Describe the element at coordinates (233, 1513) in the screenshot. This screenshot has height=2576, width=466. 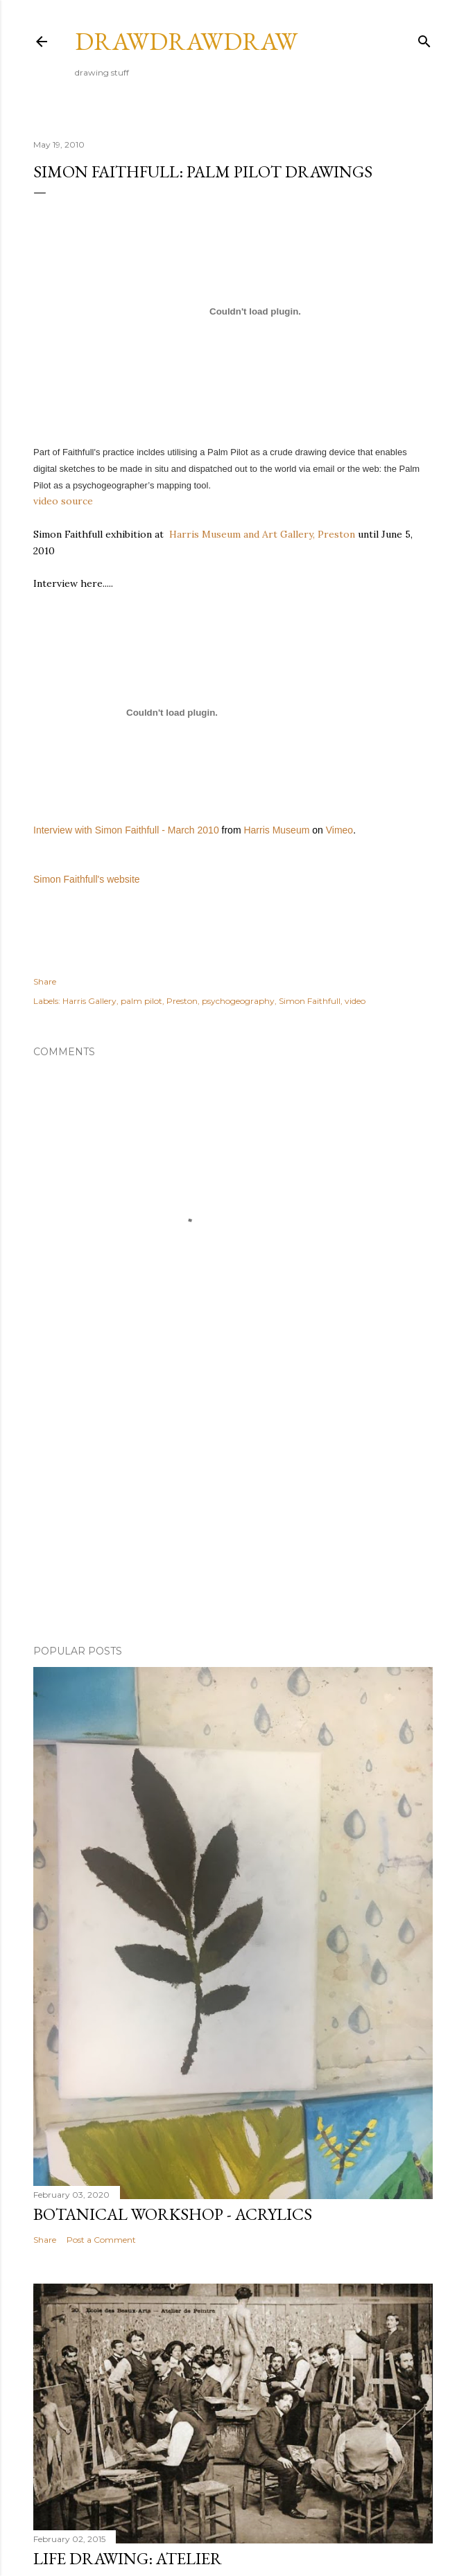
I see `[Advertisement]` at that location.